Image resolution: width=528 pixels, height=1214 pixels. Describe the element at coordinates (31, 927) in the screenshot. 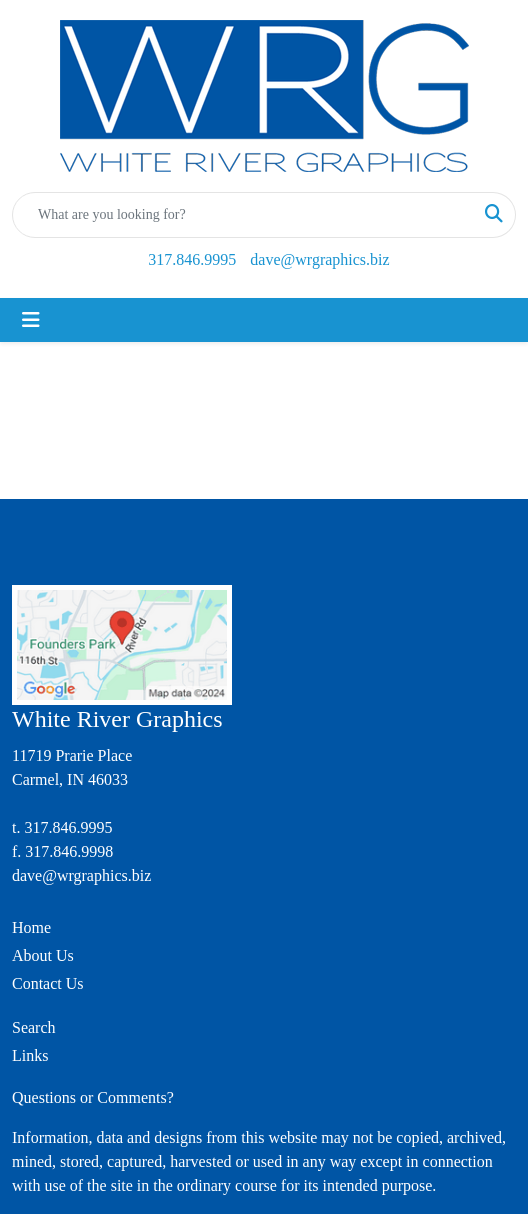

I see `Home` at that location.